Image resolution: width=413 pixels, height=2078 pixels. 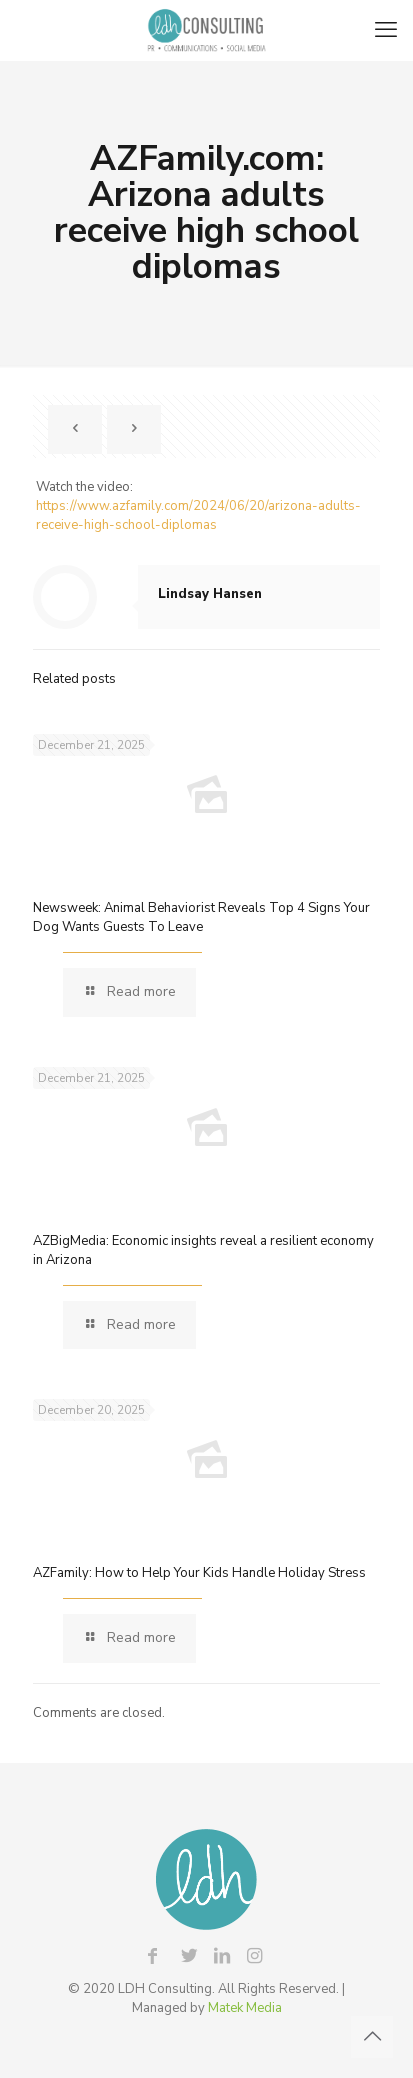 What do you see at coordinates (198, 515) in the screenshot?
I see `https://www.azfamily.com/2024/06/20/arizona-adults-receive-high-school-diplomas` at bounding box center [198, 515].